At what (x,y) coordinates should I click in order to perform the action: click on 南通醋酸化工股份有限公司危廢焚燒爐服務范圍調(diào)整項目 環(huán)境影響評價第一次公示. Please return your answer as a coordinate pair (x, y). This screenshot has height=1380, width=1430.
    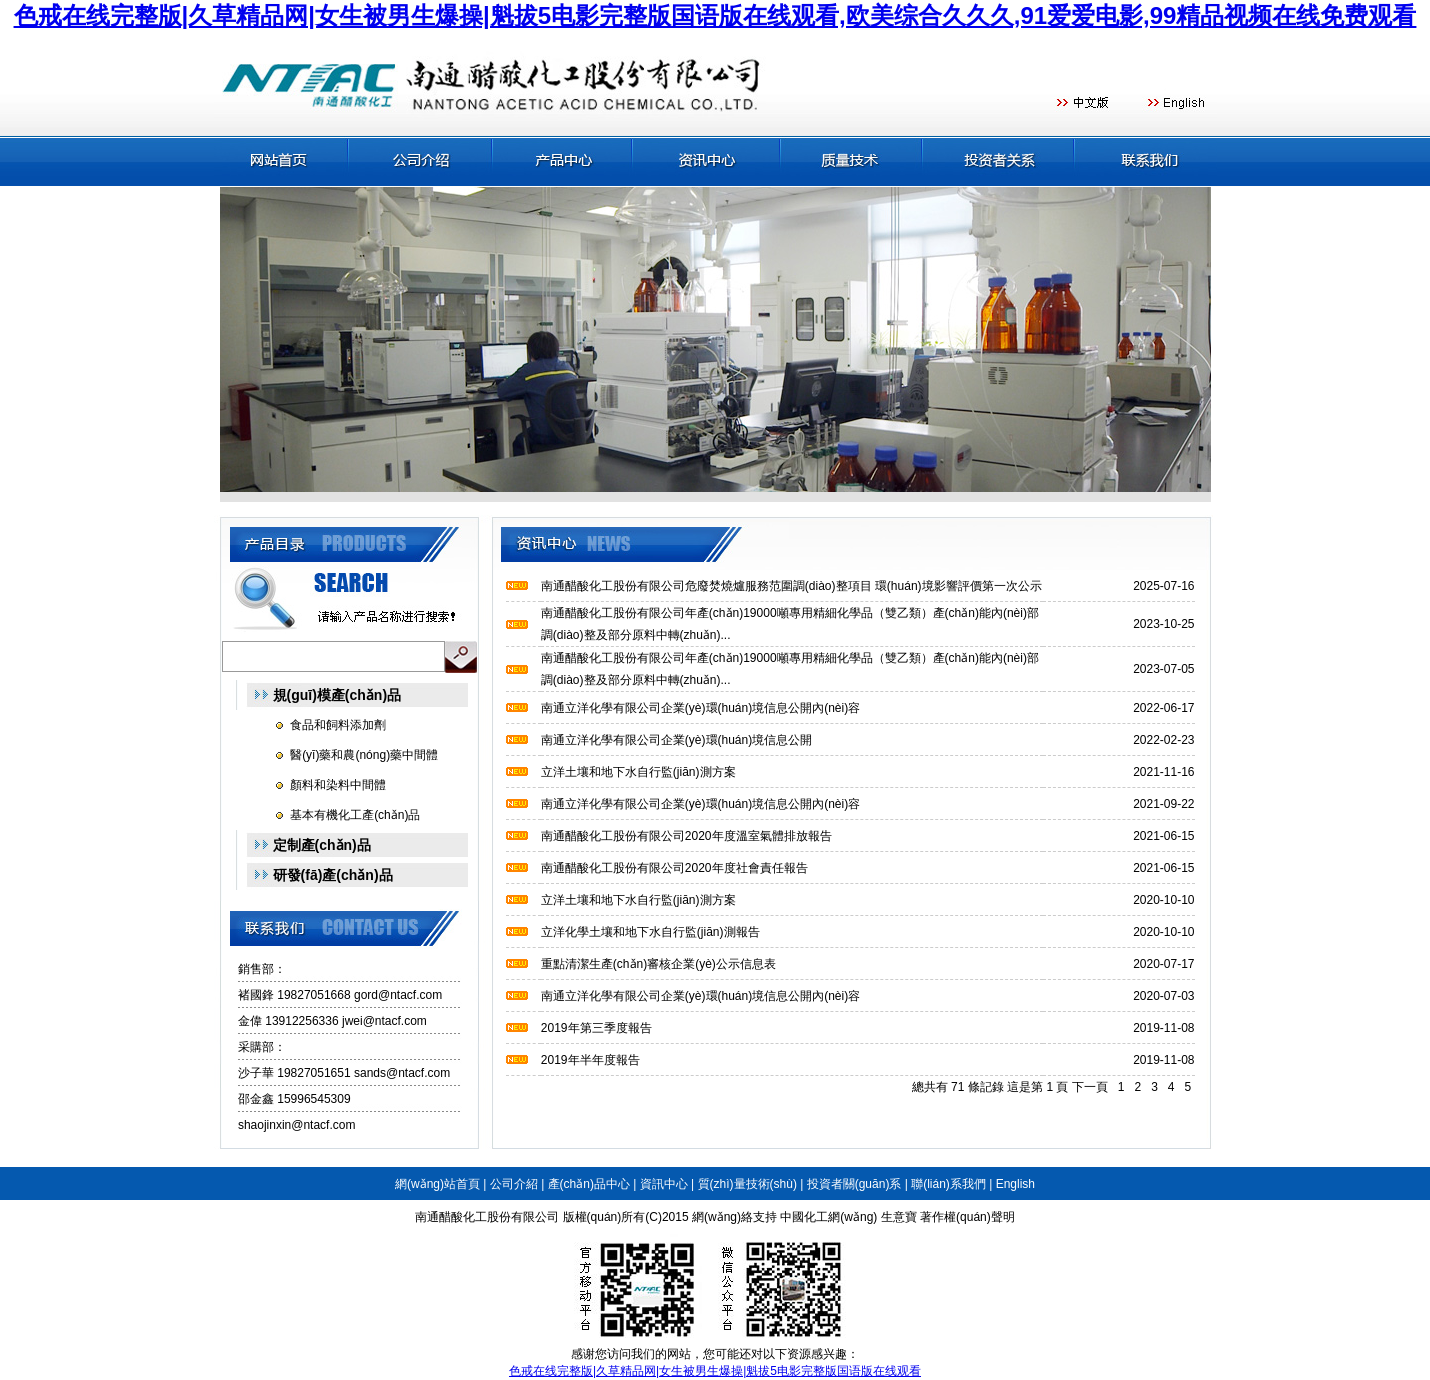
    Looking at the image, I should click on (791, 586).